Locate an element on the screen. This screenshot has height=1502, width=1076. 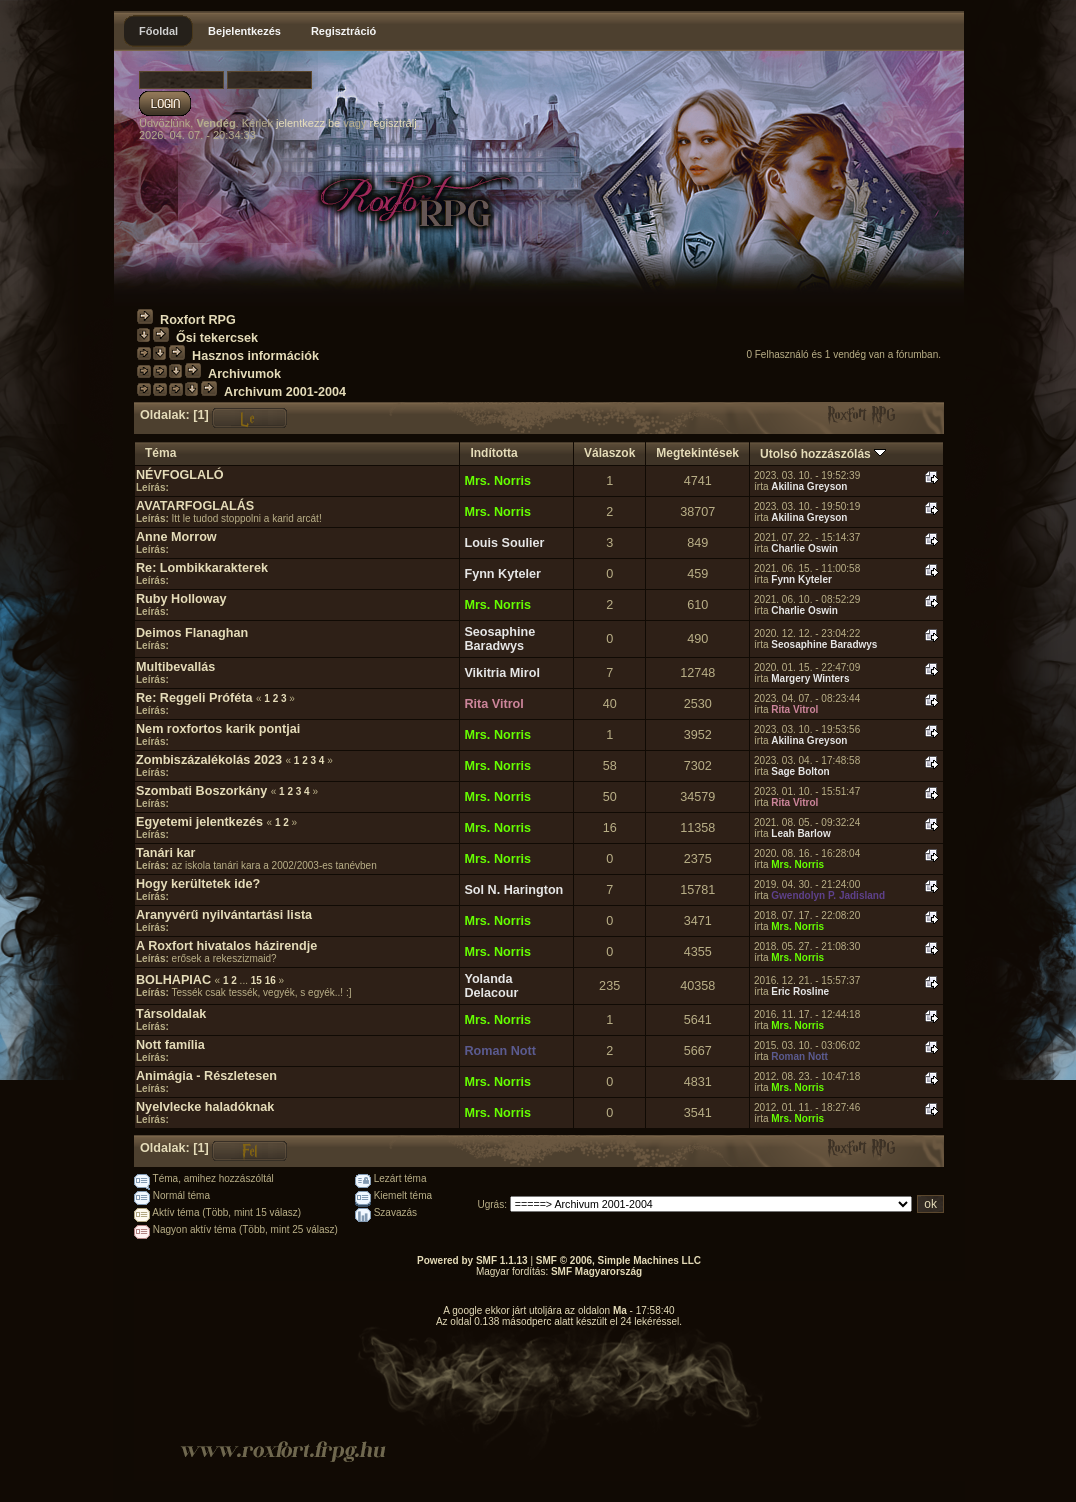
Regisztráció is located at coordinates (343, 31).